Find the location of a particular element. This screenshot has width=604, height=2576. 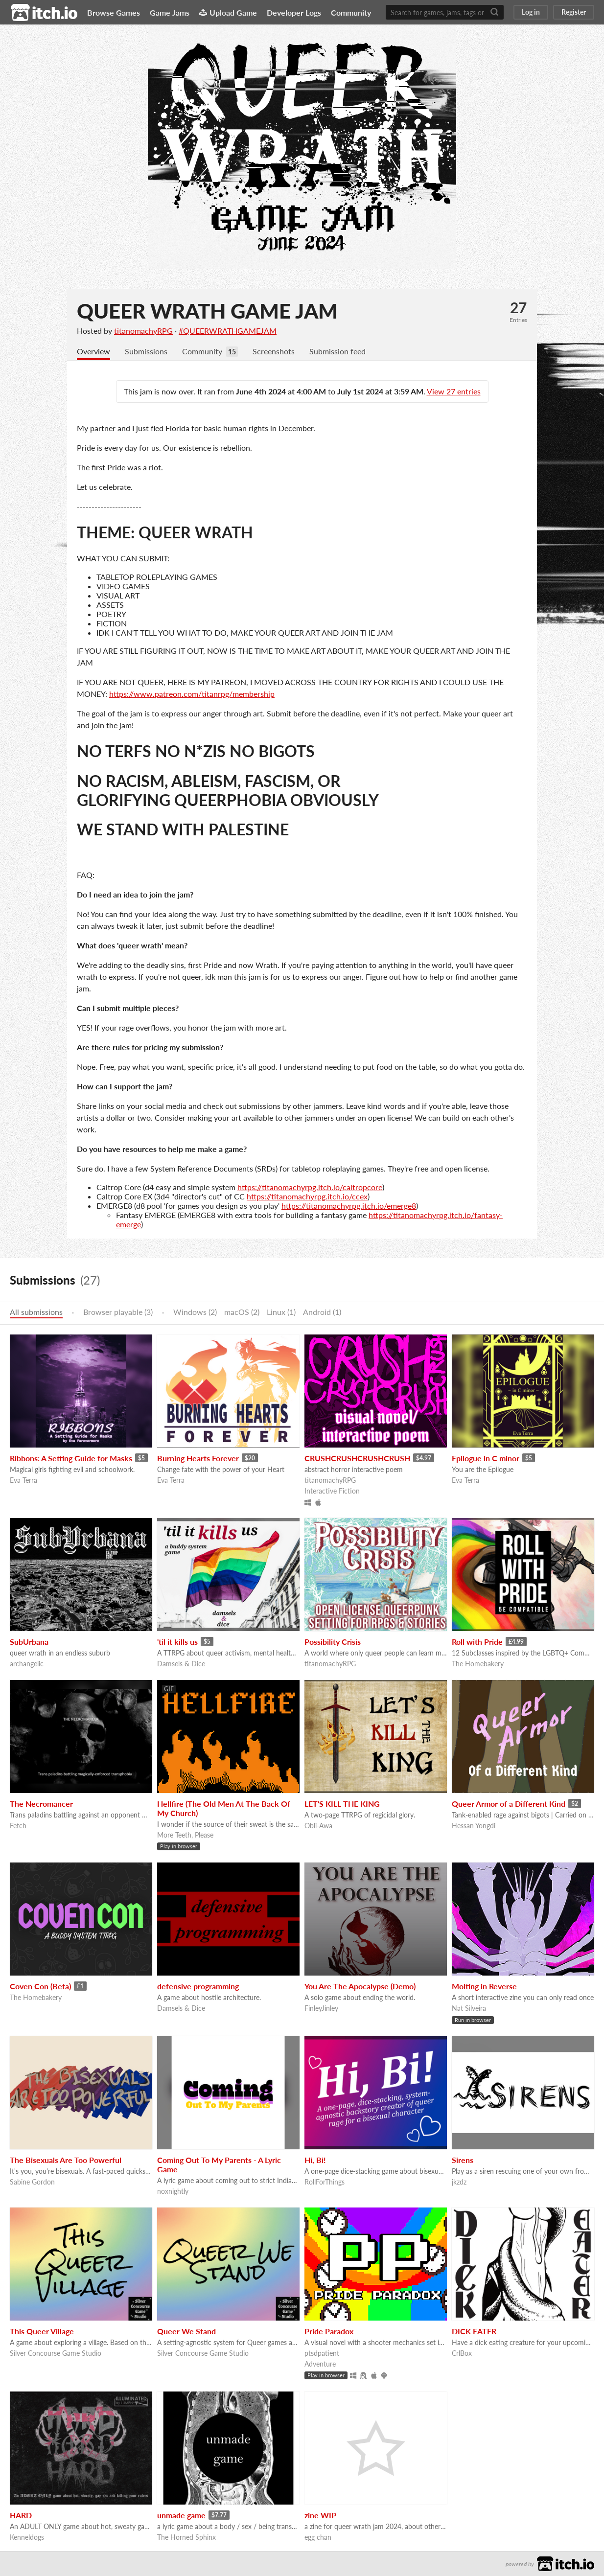

Damsels & Dice is located at coordinates (181, 1663).